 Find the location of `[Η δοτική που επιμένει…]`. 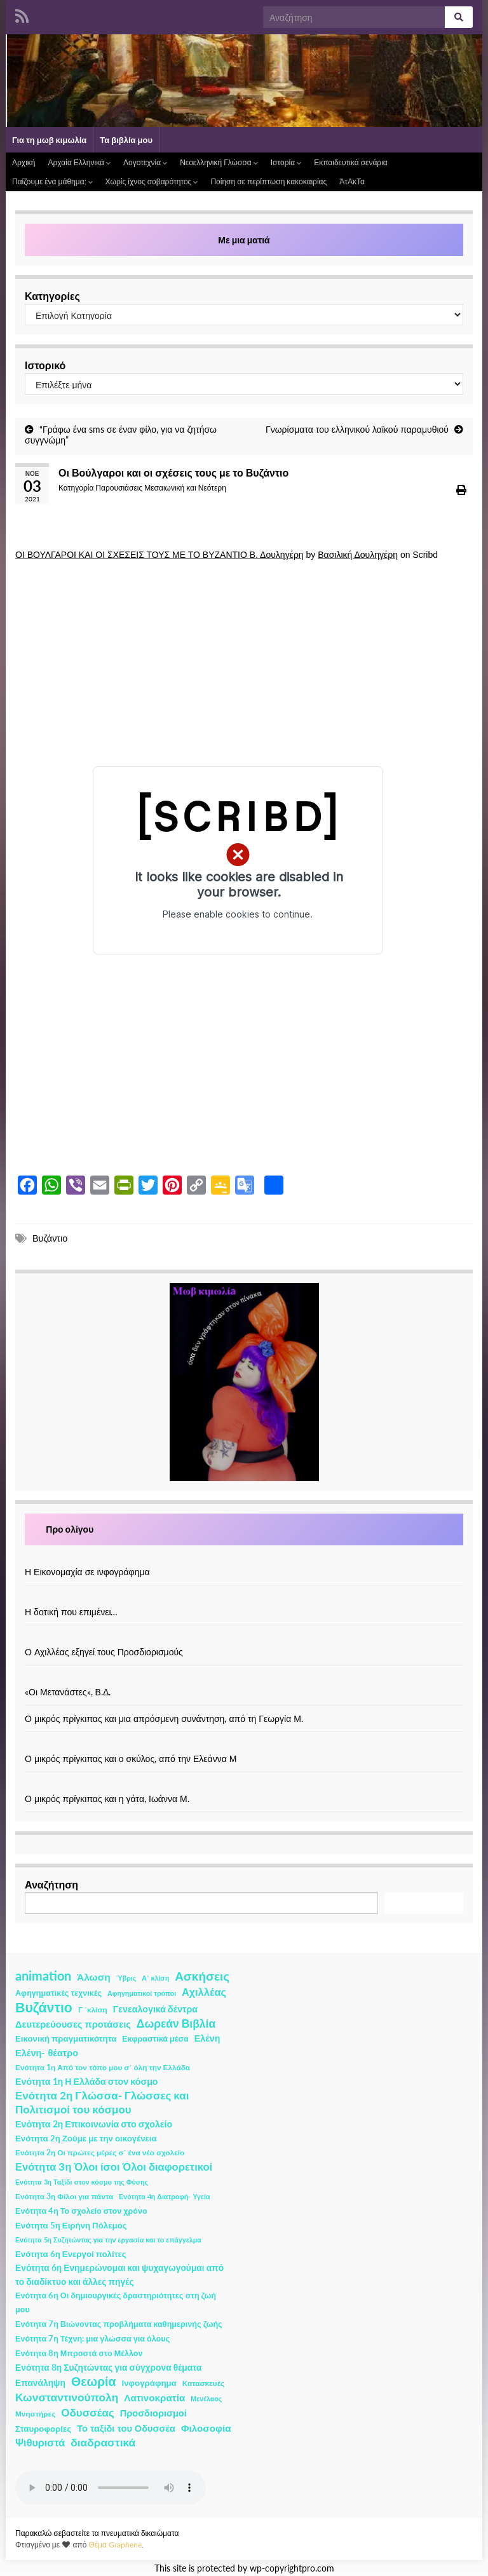

[Η δοτική που επιμένει…] is located at coordinates (244, 1598).